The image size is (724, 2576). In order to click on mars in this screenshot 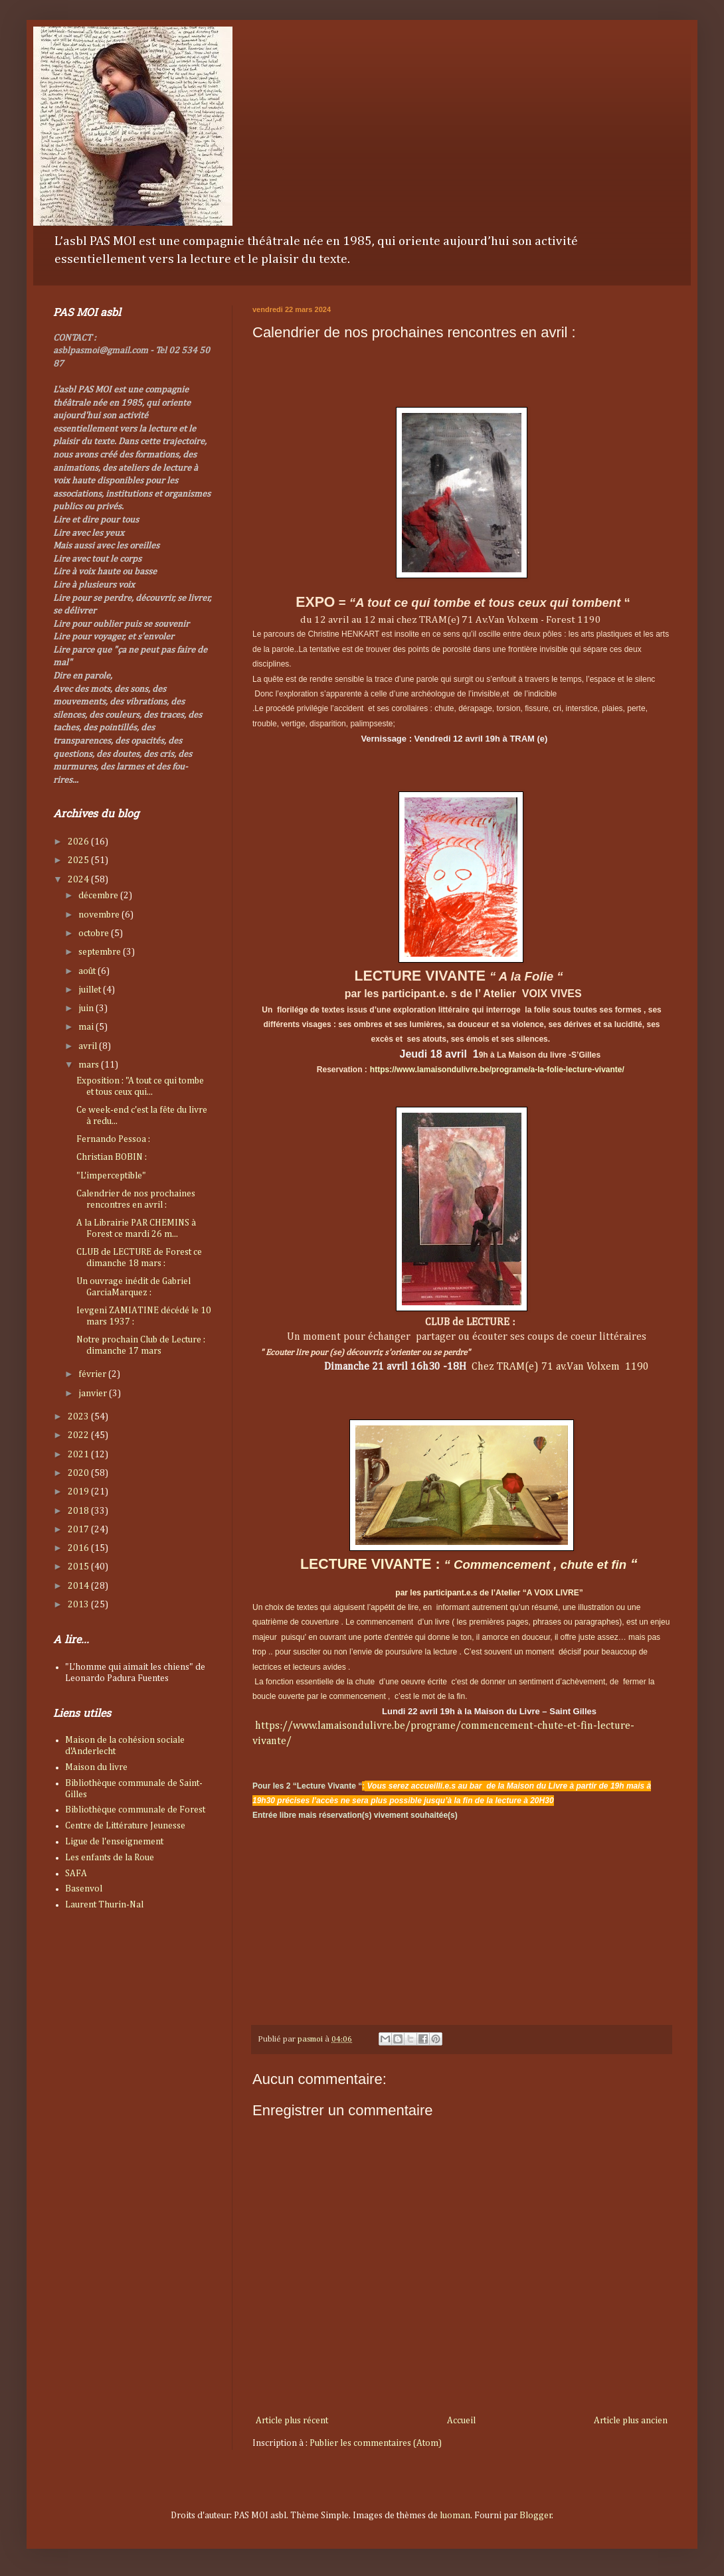, I will do `click(89, 1065)`.